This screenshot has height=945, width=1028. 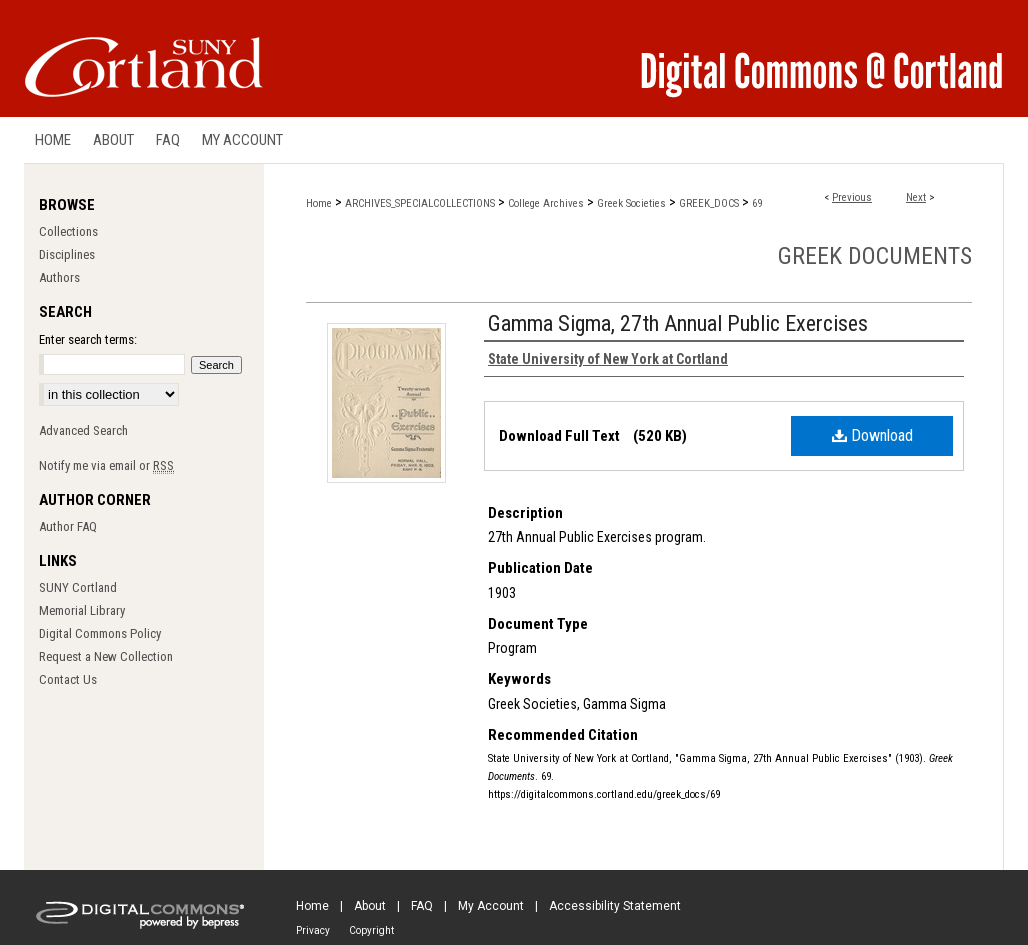 What do you see at coordinates (872, 435) in the screenshot?
I see `Download` at bounding box center [872, 435].